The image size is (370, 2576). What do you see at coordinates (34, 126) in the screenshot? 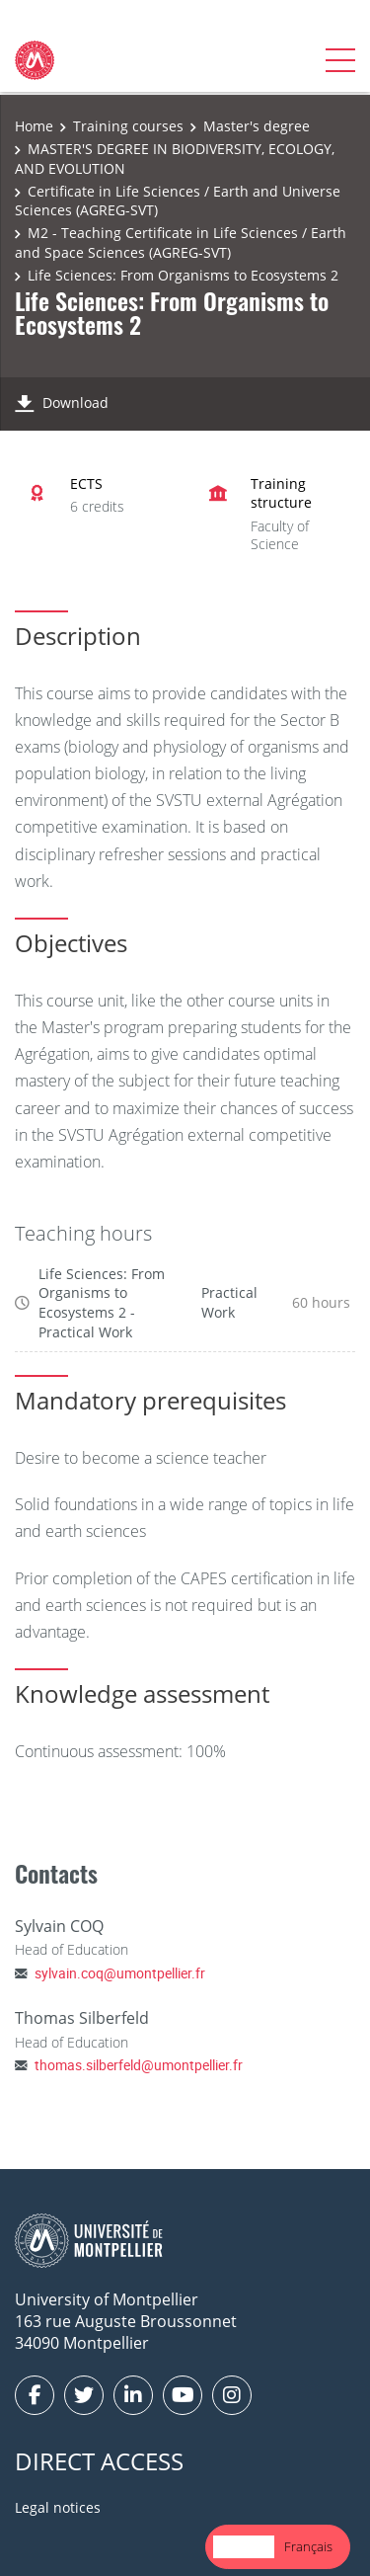
I see `Home` at bounding box center [34, 126].